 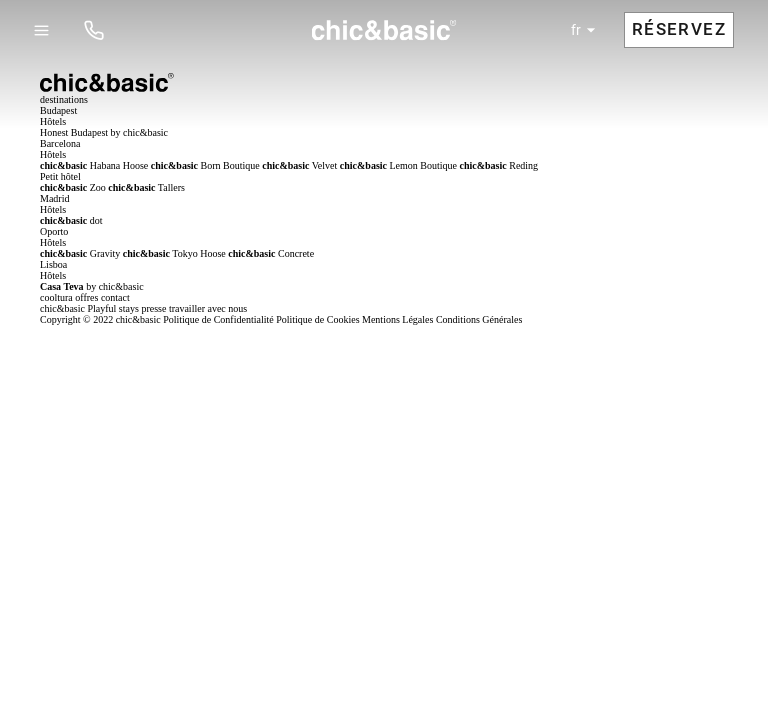 I want to click on Honest Budapest by chic&basic, so click(x=104, y=132).